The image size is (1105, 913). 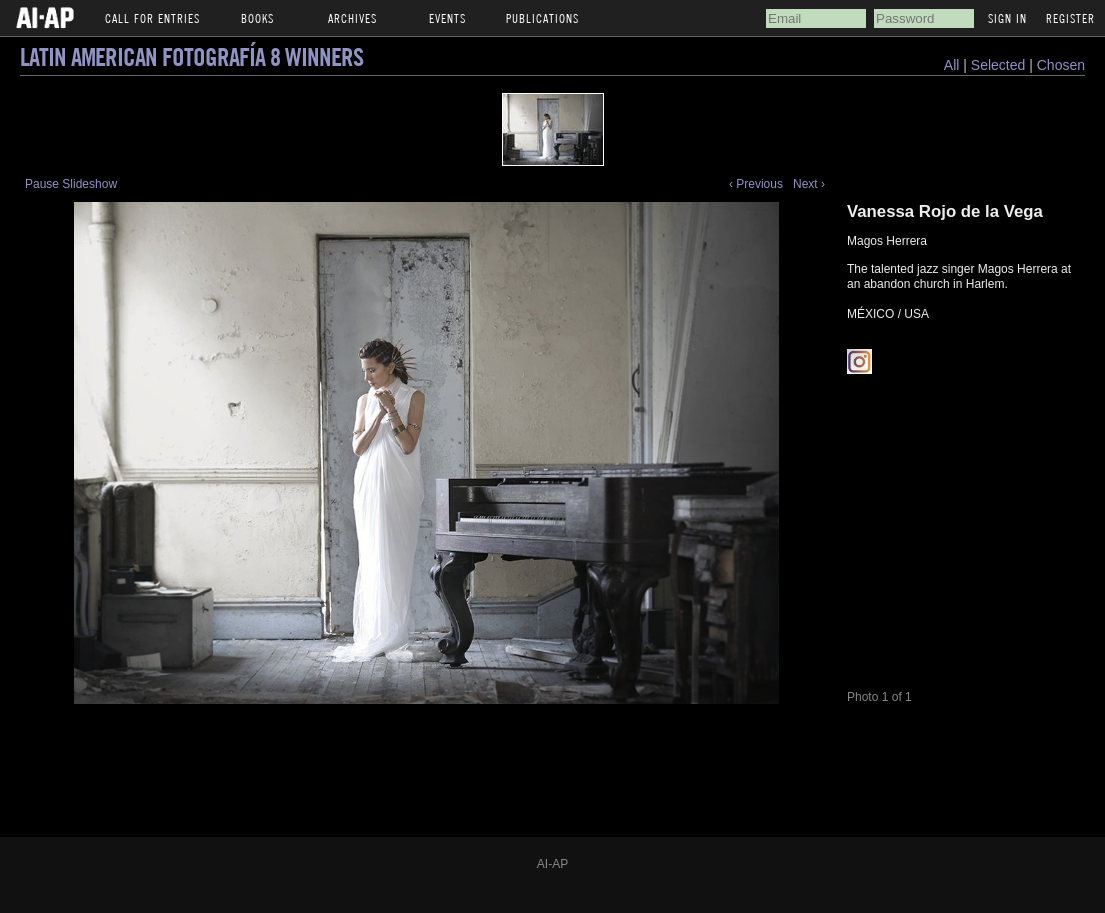 What do you see at coordinates (191, 56) in the screenshot?
I see `Latin American Fotografía 8 Winners` at bounding box center [191, 56].